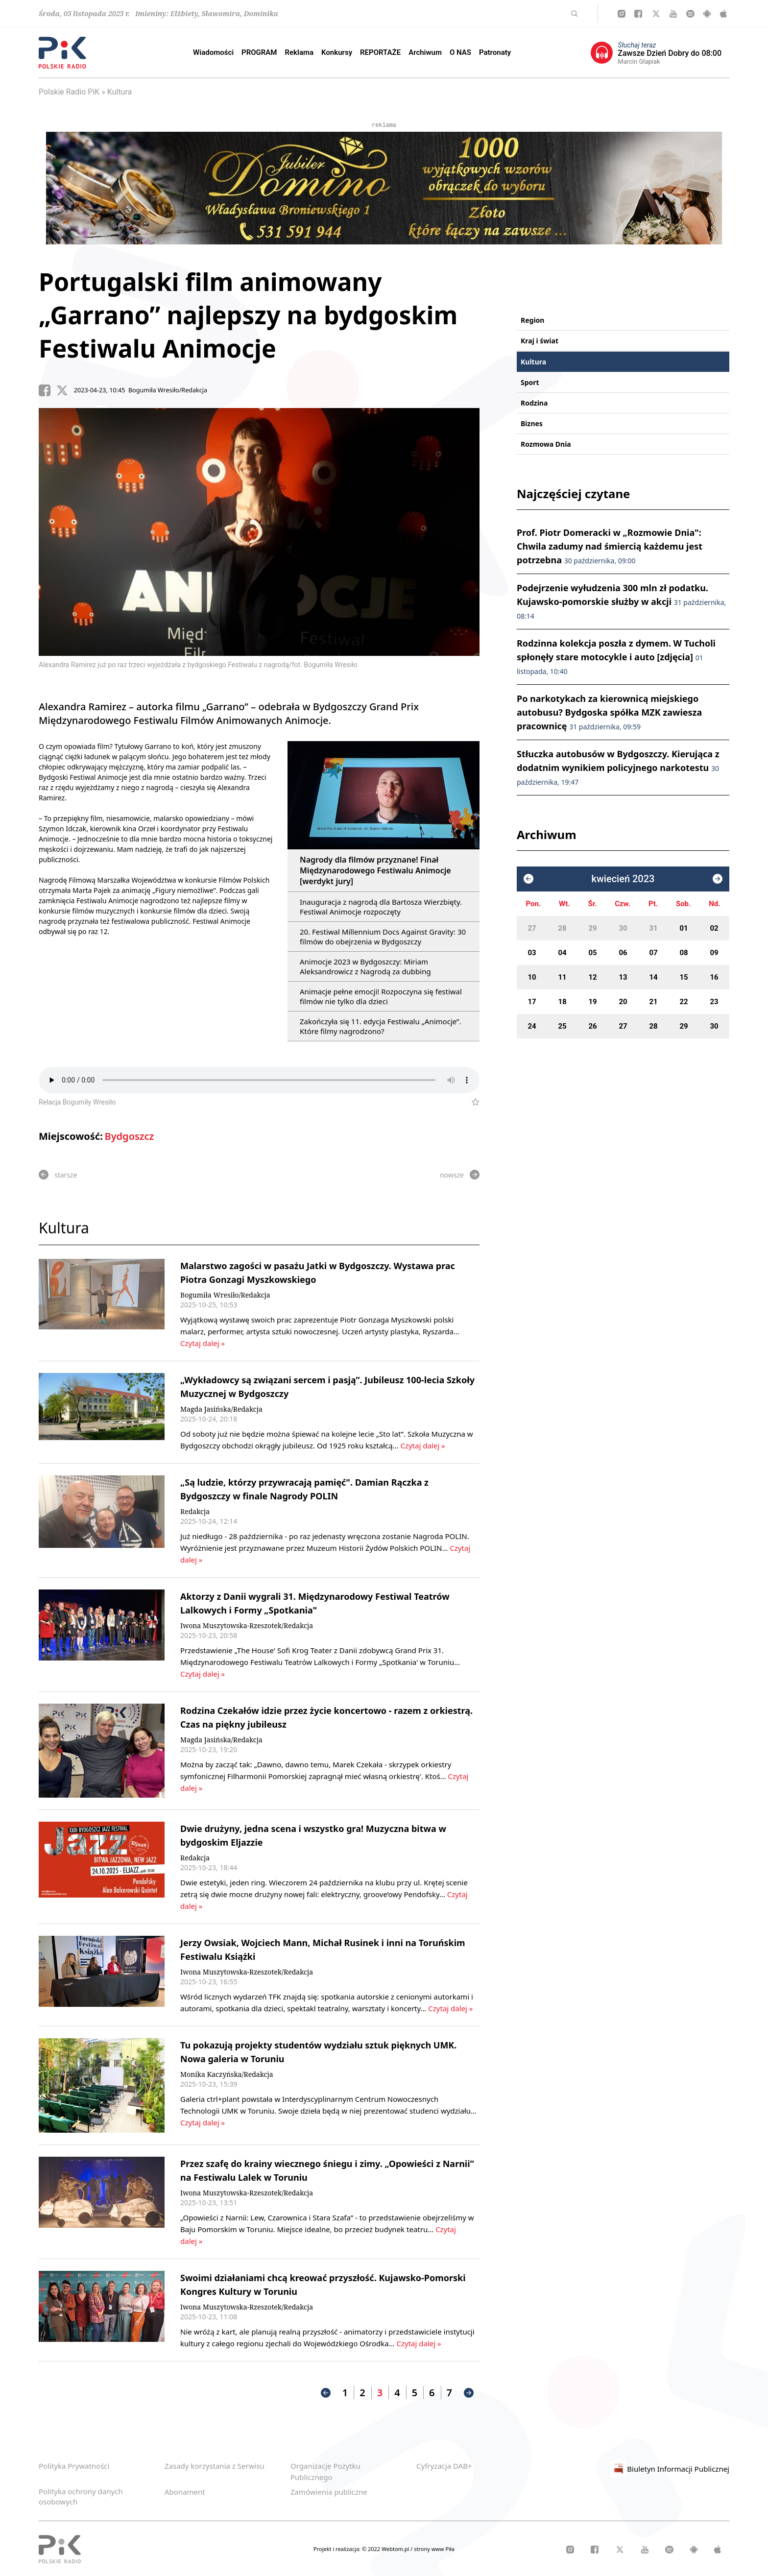  I want to click on 14, so click(653, 977).